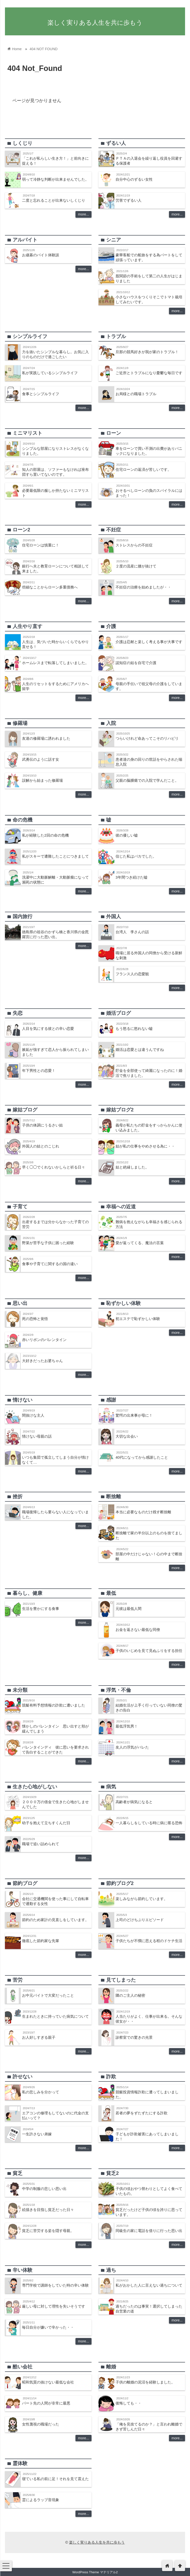 The image size is (190, 2576). What do you see at coordinates (143, 1512) in the screenshot?
I see `本当に必要なものだけ残す断捨離` at bounding box center [143, 1512].